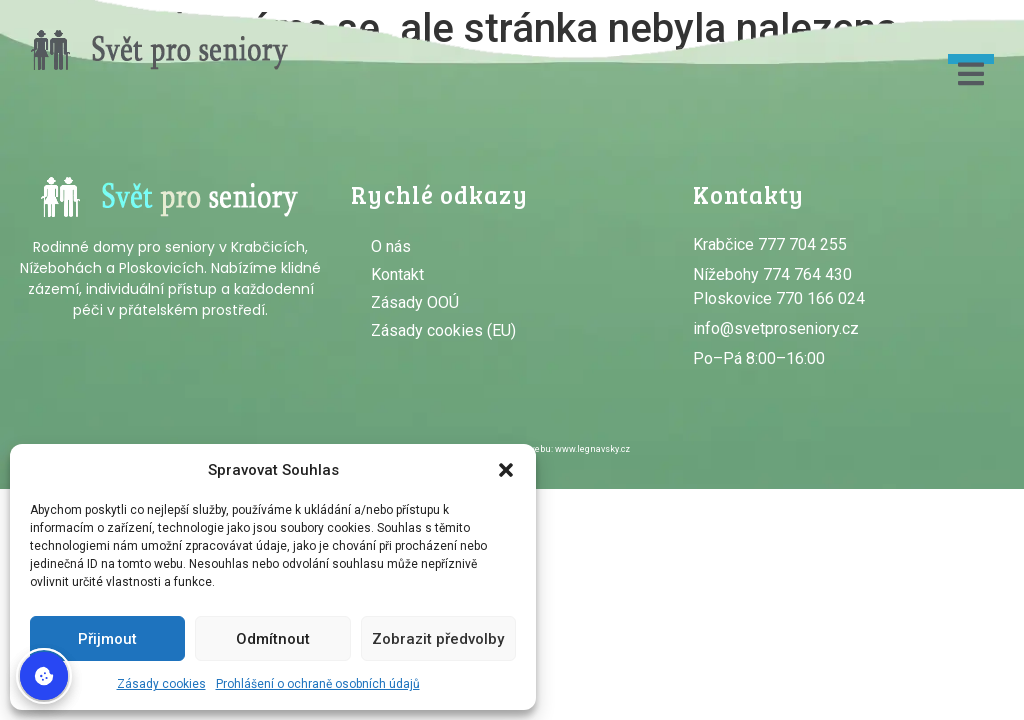  Describe the element at coordinates (415, 302) in the screenshot. I see `Zásady OOÚ` at that location.